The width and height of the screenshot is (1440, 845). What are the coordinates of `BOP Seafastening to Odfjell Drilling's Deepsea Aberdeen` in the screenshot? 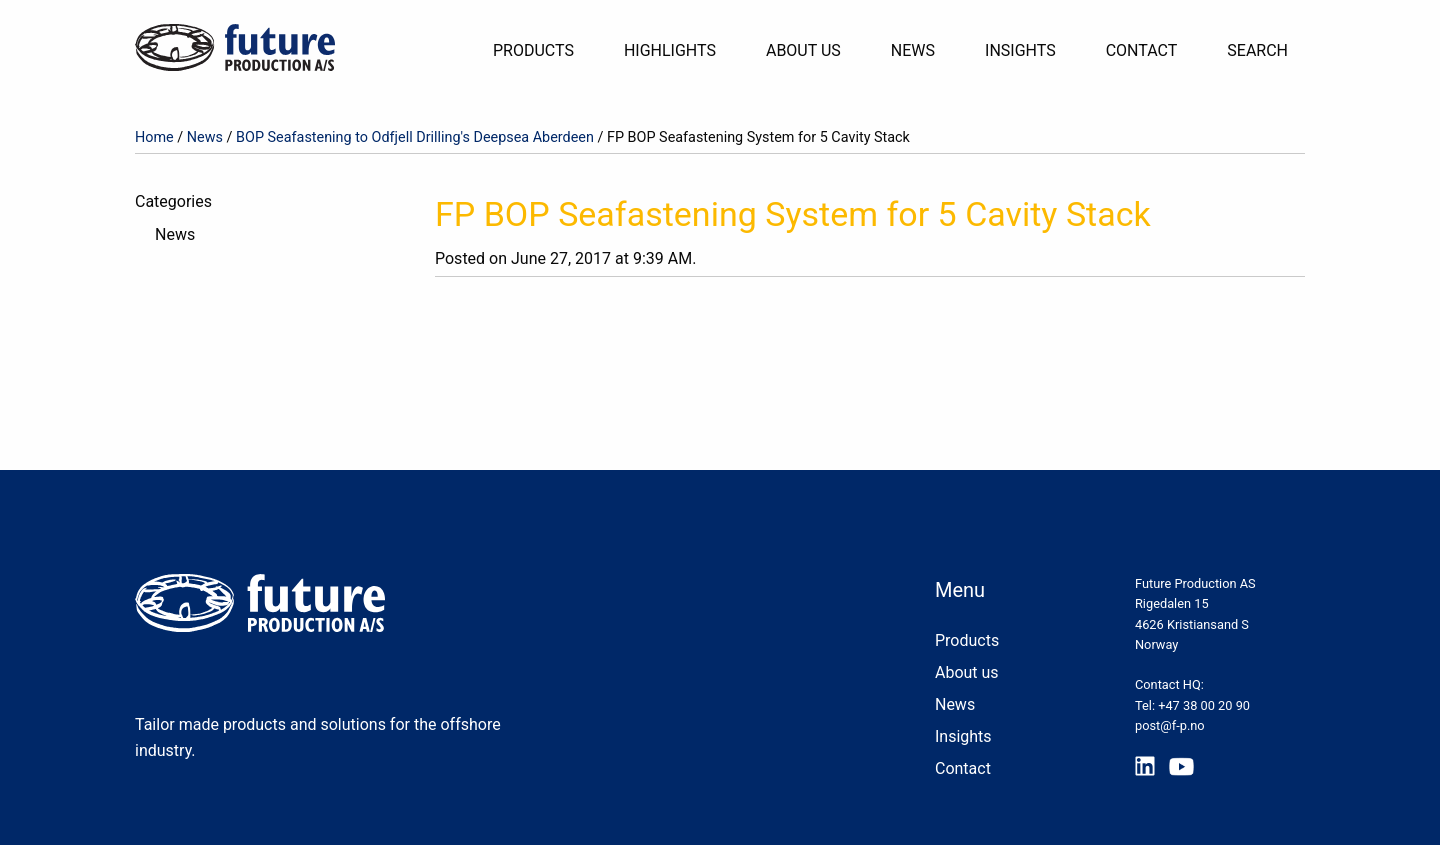 It's located at (415, 137).